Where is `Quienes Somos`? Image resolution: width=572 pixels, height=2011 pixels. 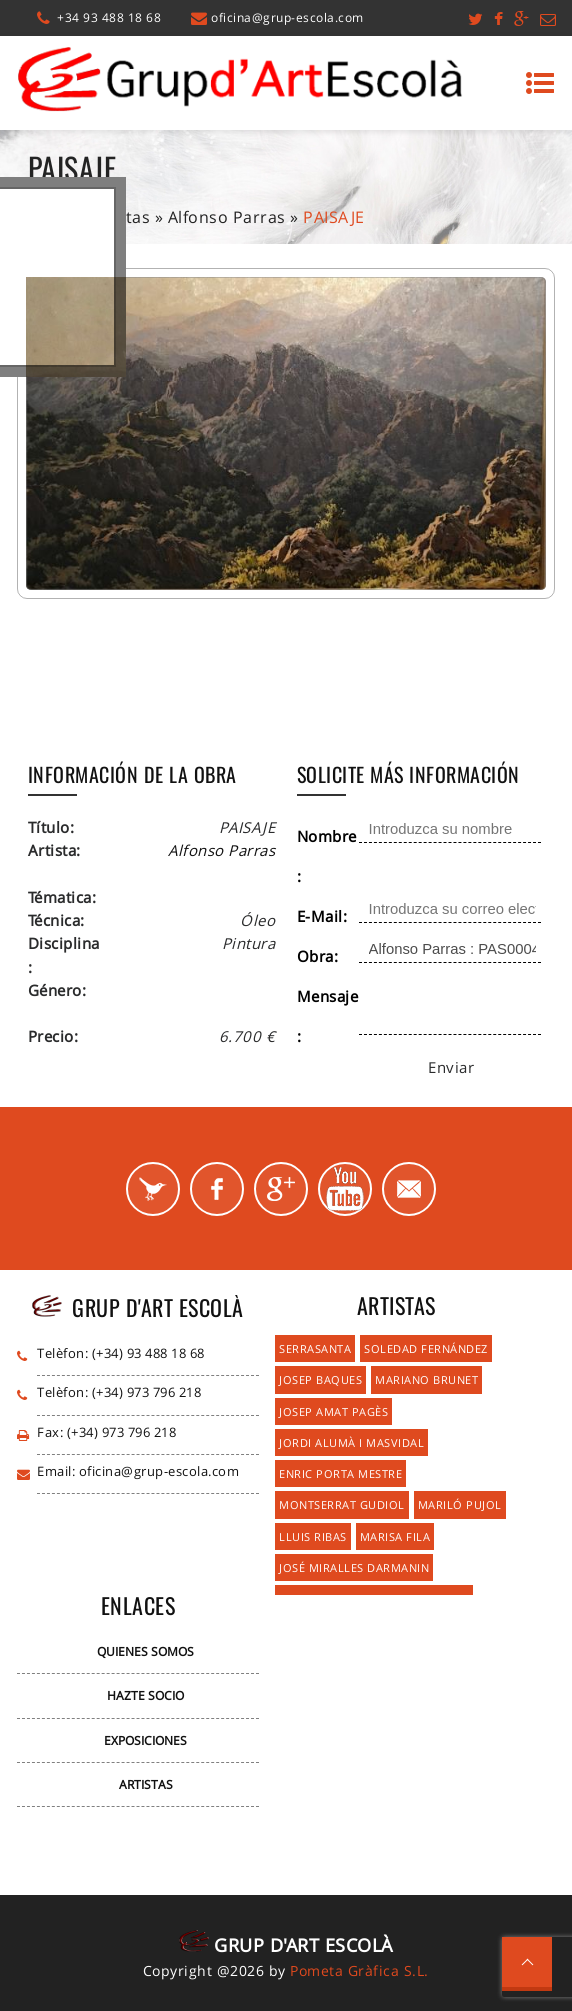
Quienes Somos is located at coordinates (145, 1651).